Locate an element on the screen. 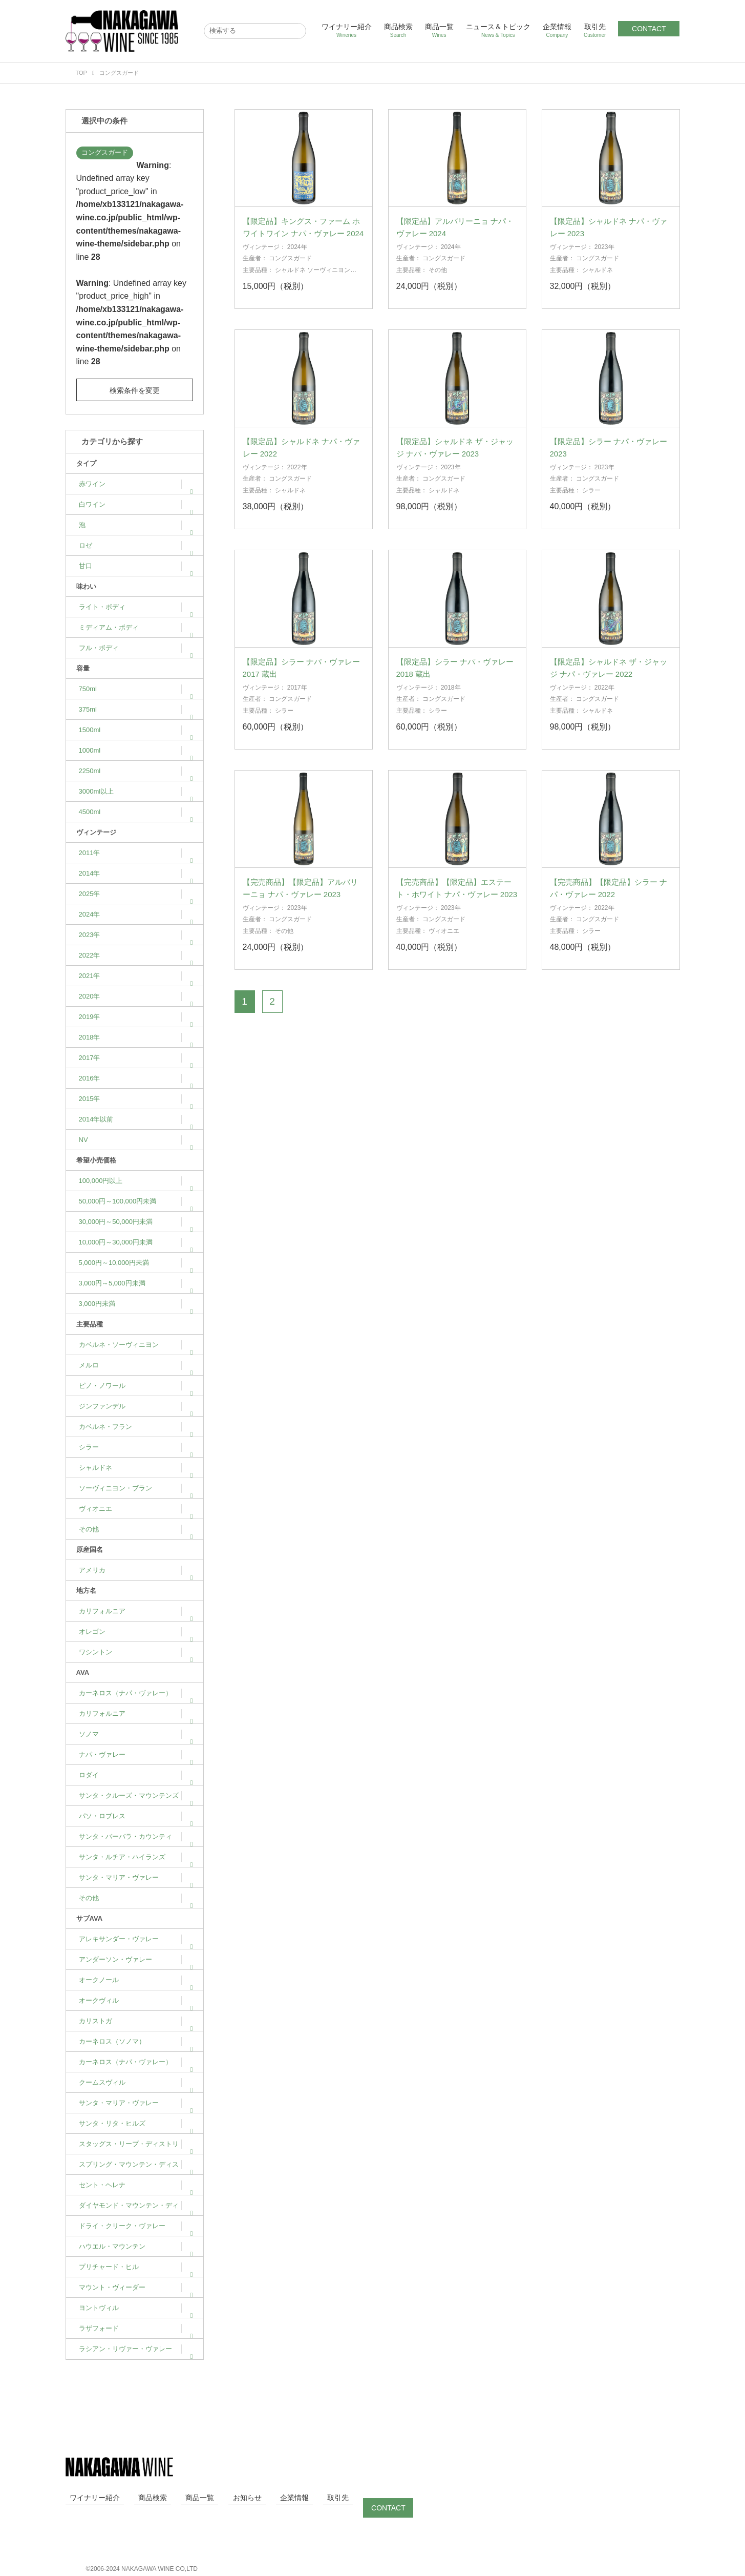  スタッグス・リープ・ディストリクト is located at coordinates (136, 2147).